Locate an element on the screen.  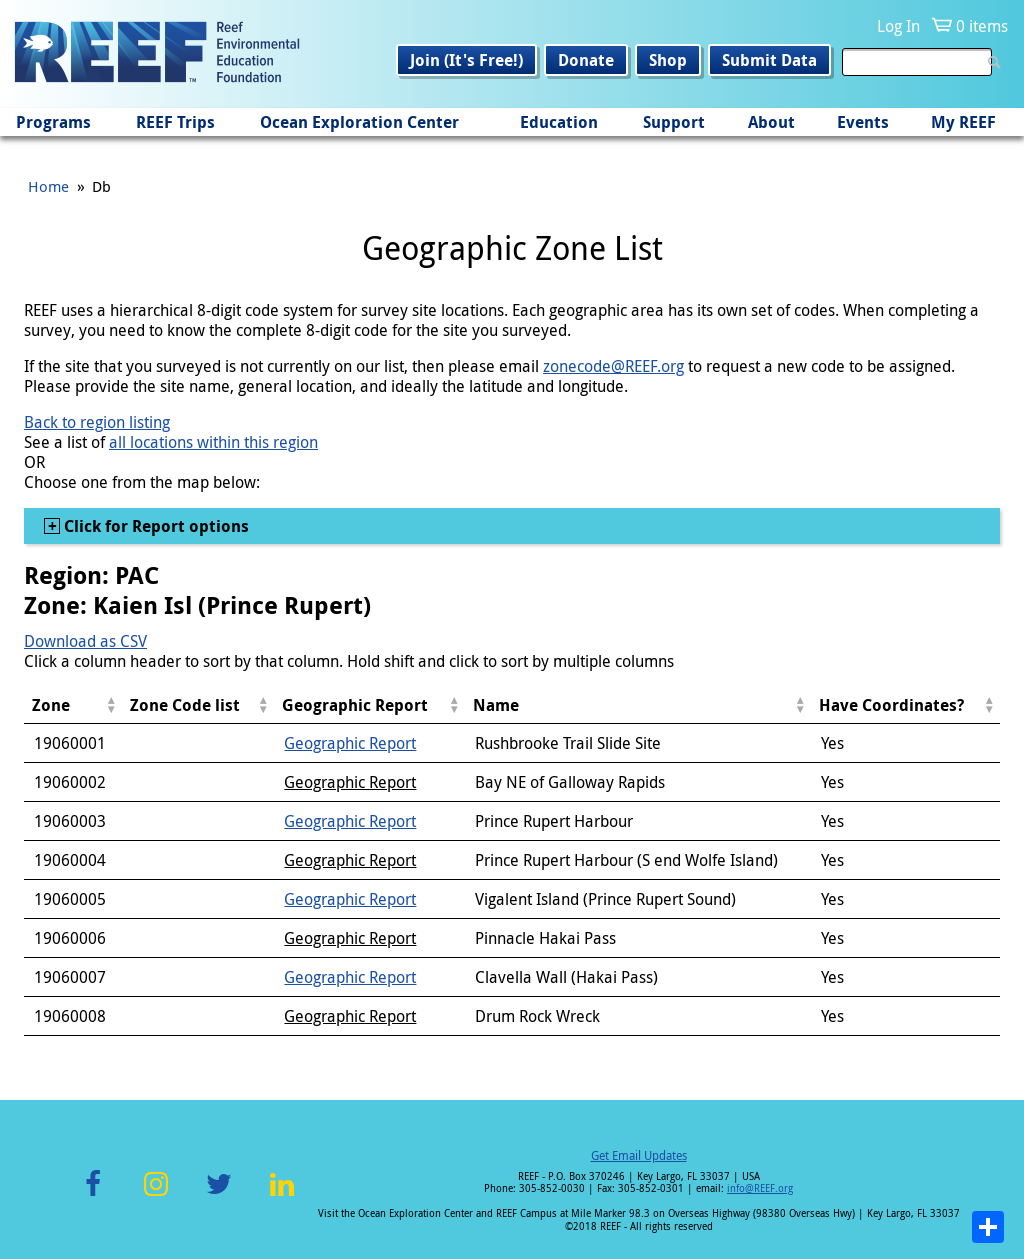
info@REEF.org is located at coordinates (760, 1188).